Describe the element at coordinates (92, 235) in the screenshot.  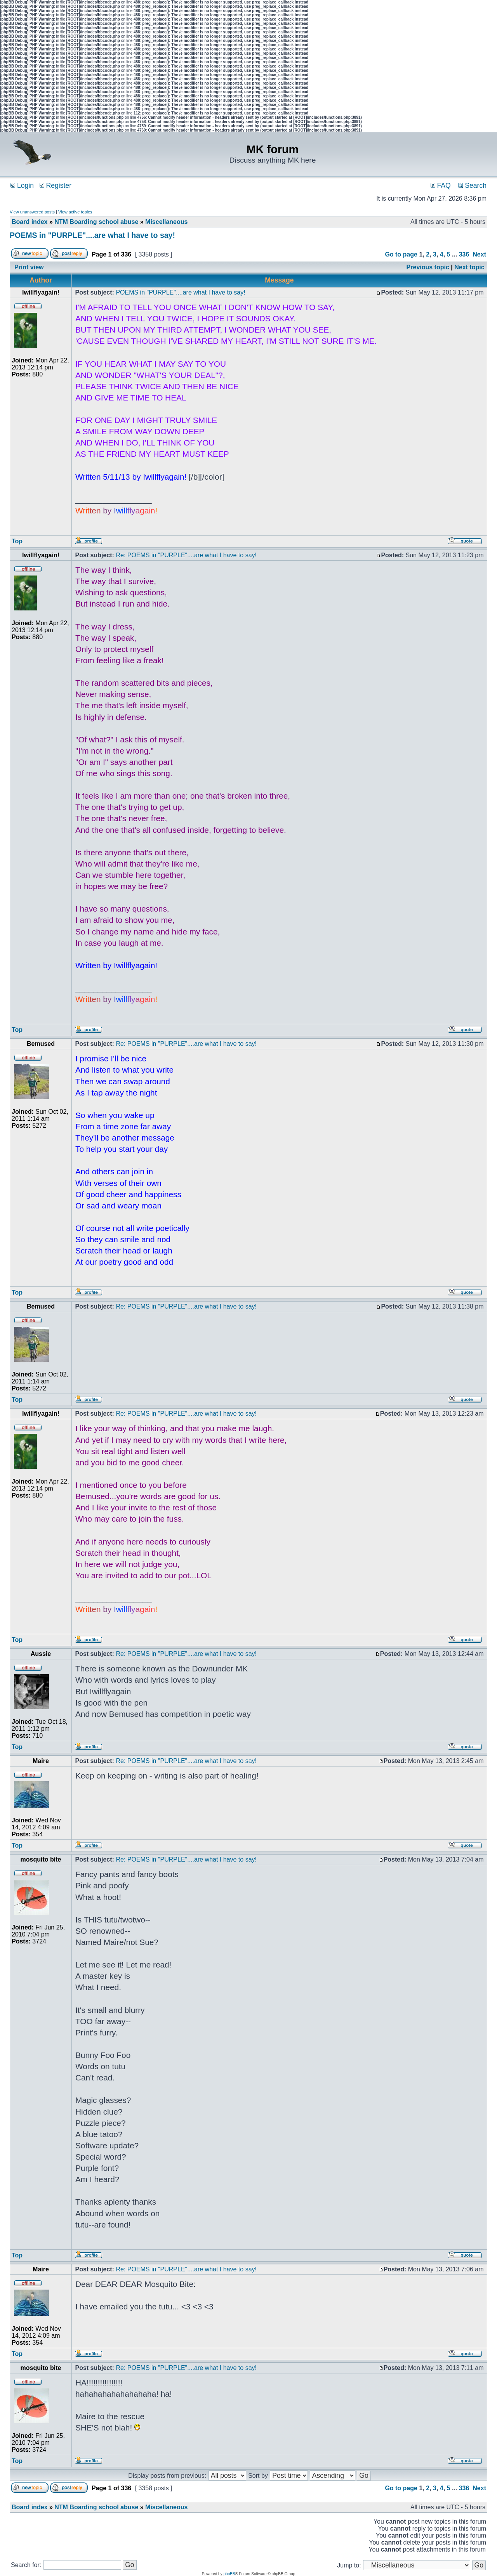
I see `POEMS in "PURPLE"....are what I have to say!` at that location.